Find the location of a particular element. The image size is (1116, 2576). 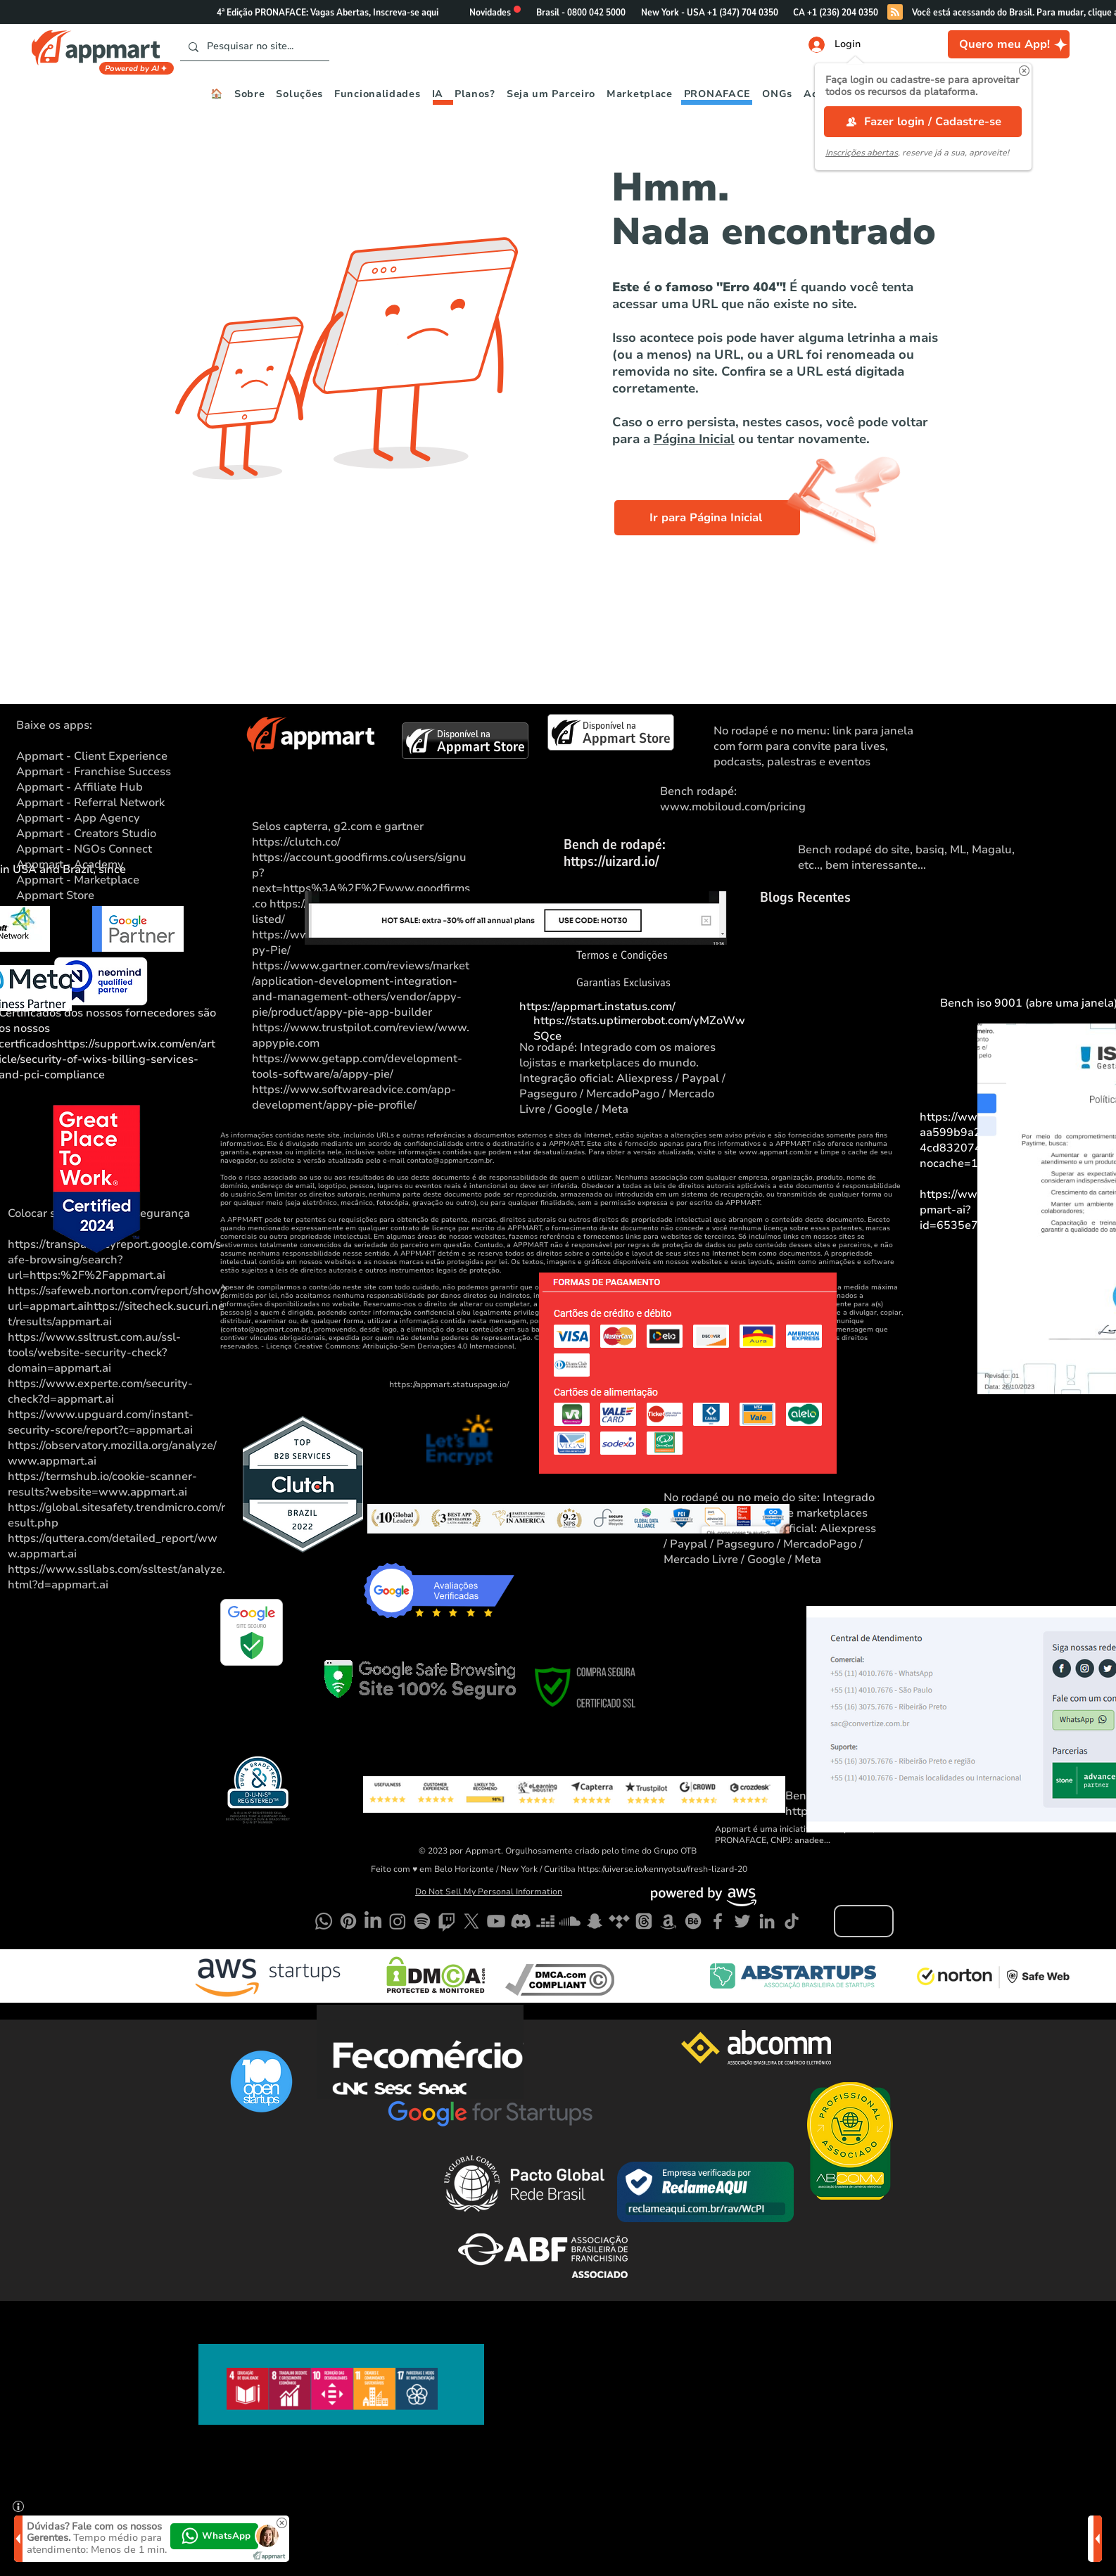

[button] is located at coordinates (1024, 70).